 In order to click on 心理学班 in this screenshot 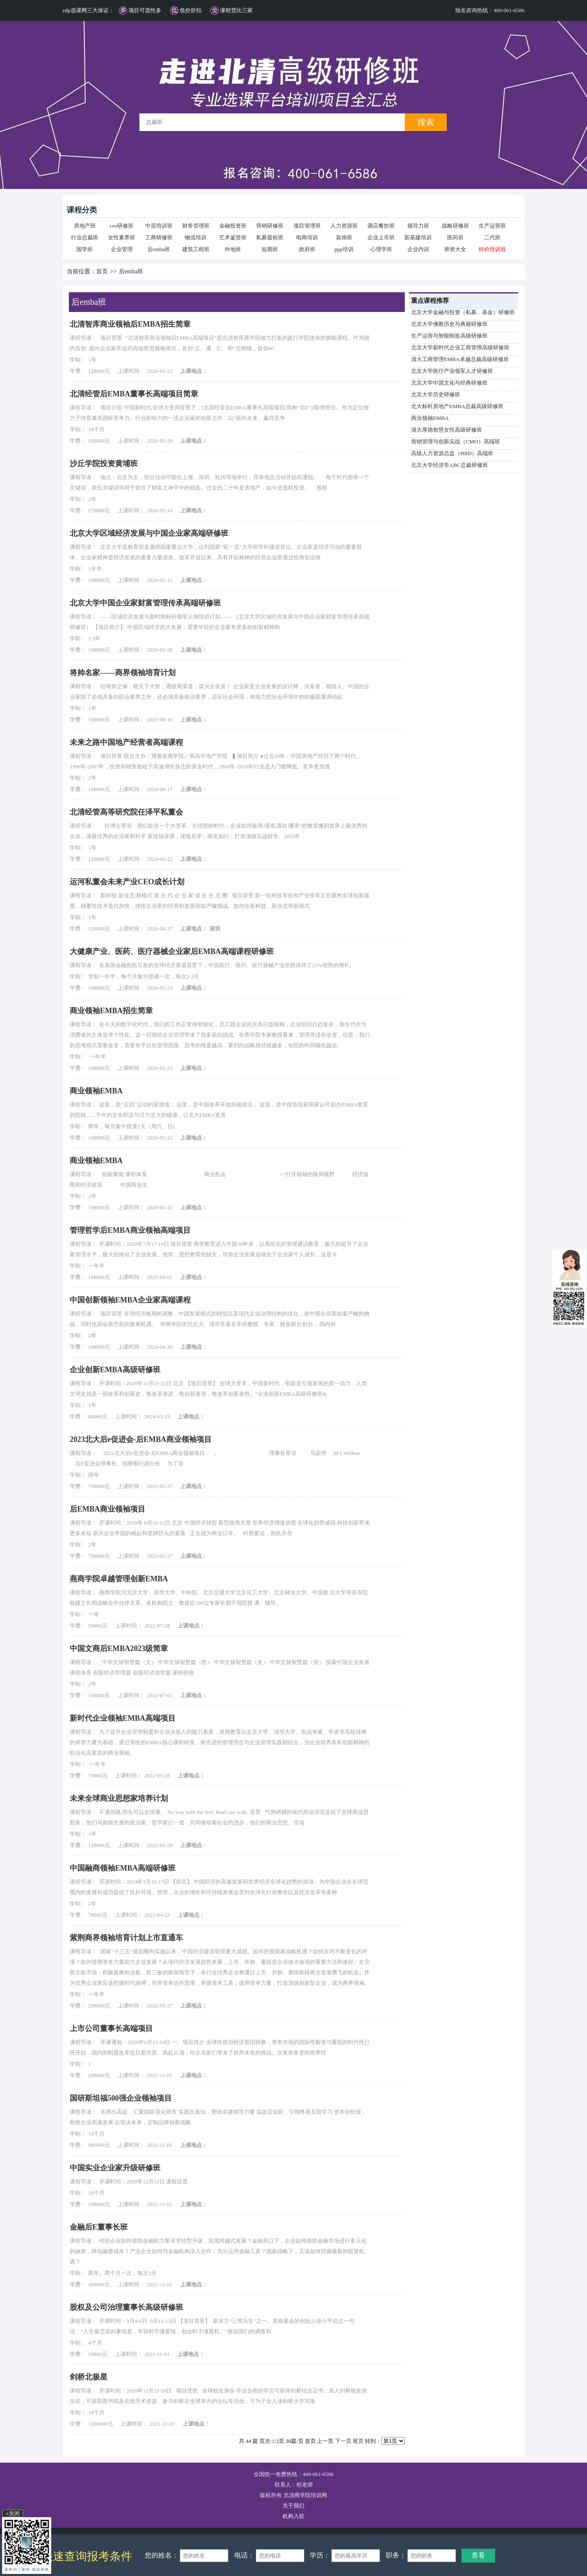, I will do `click(381, 249)`.